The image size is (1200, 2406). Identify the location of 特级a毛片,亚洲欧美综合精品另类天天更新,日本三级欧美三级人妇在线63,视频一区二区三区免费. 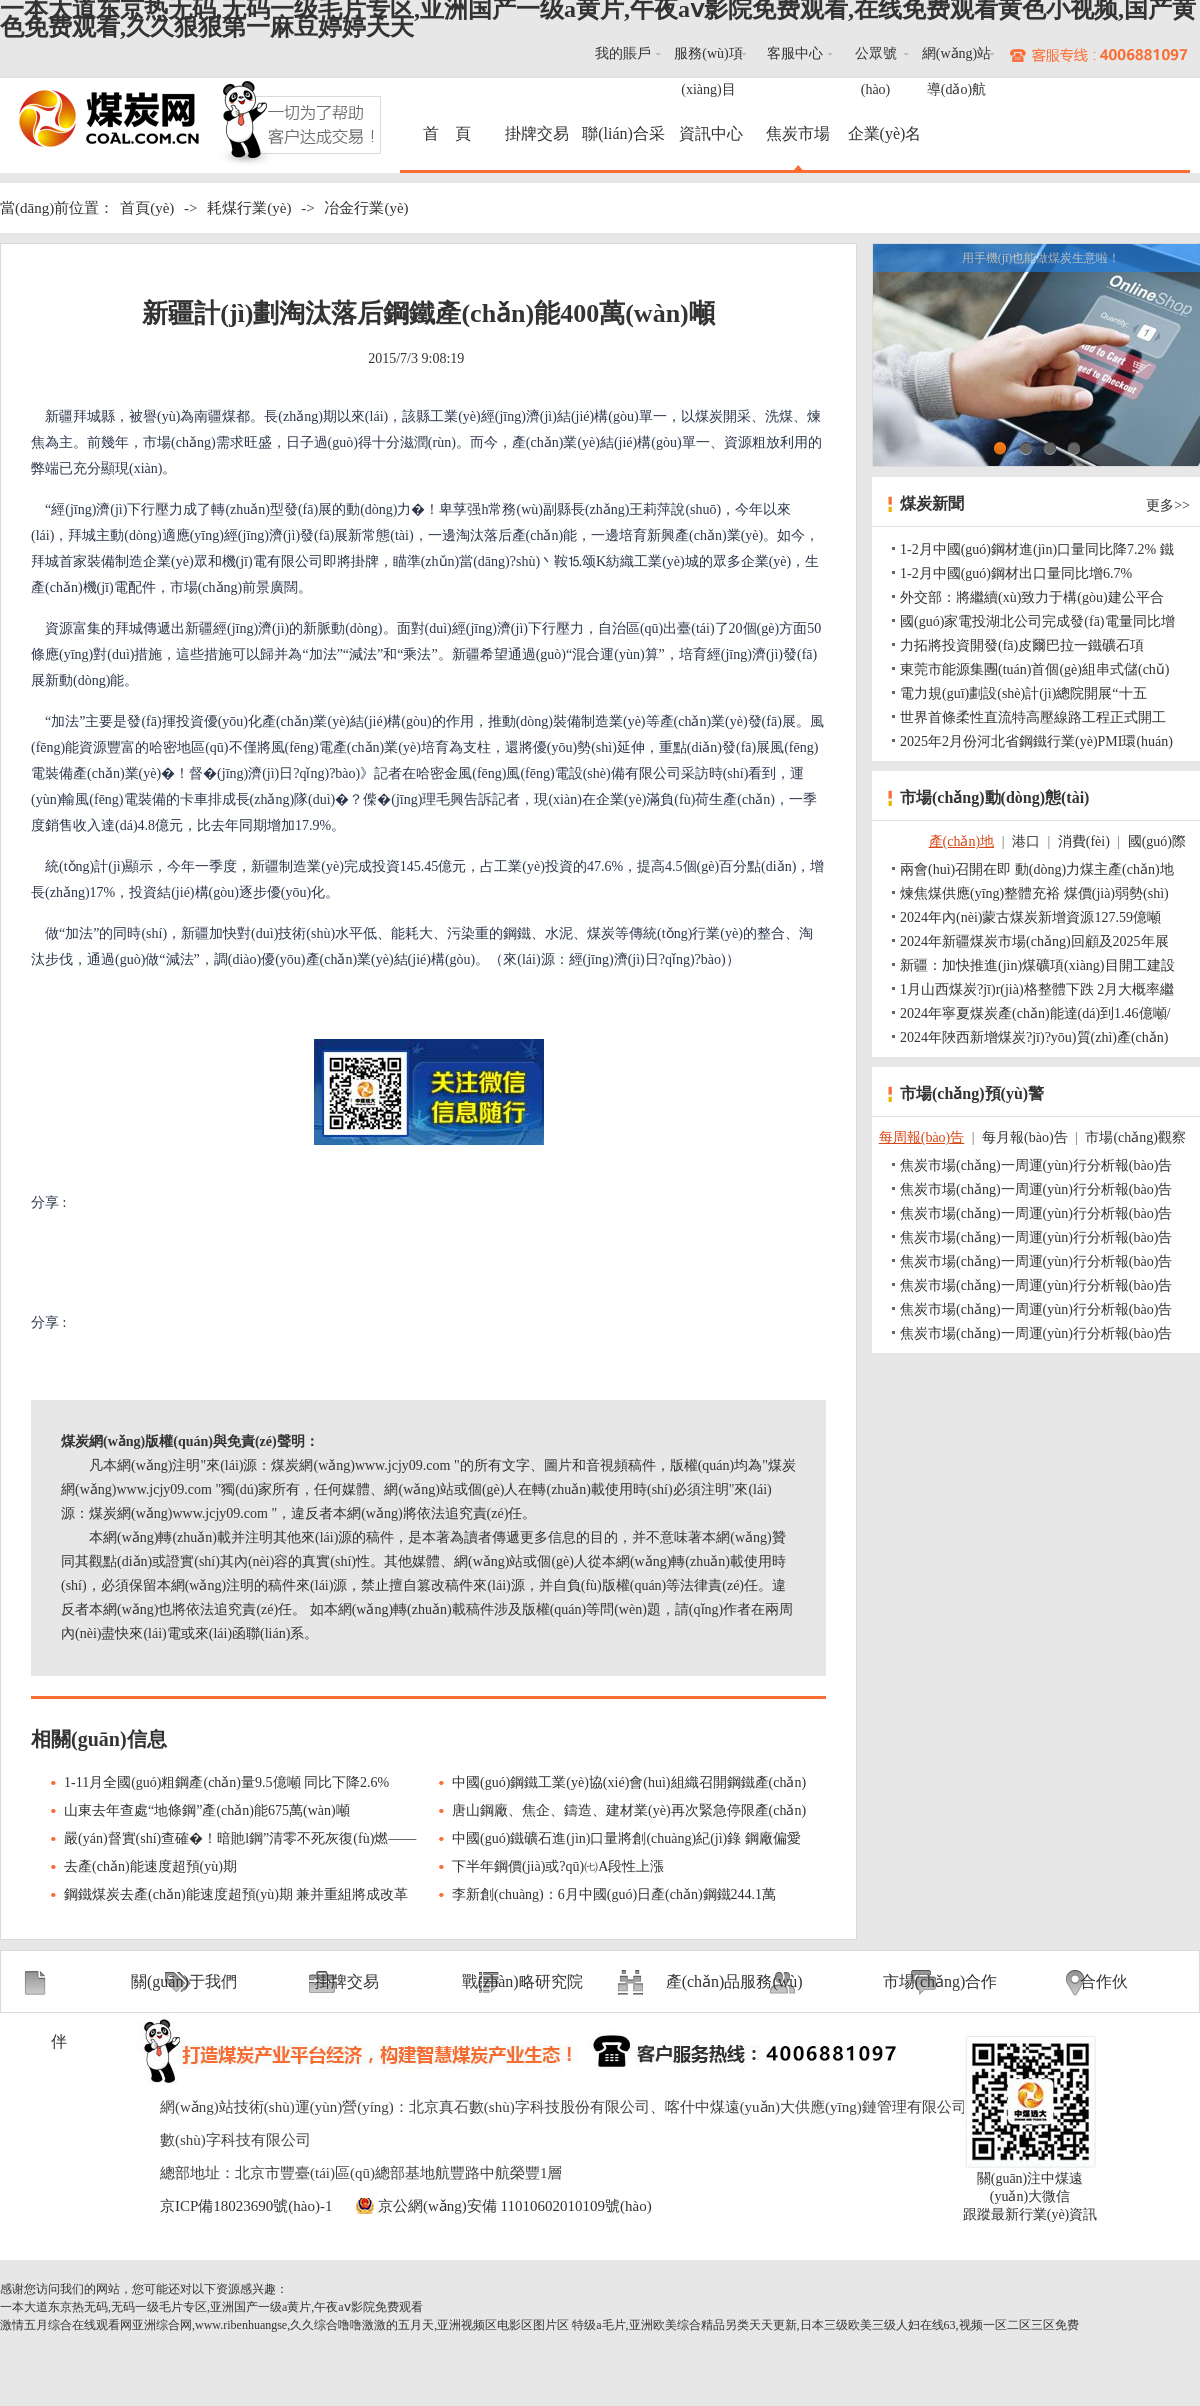
(825, 2325).